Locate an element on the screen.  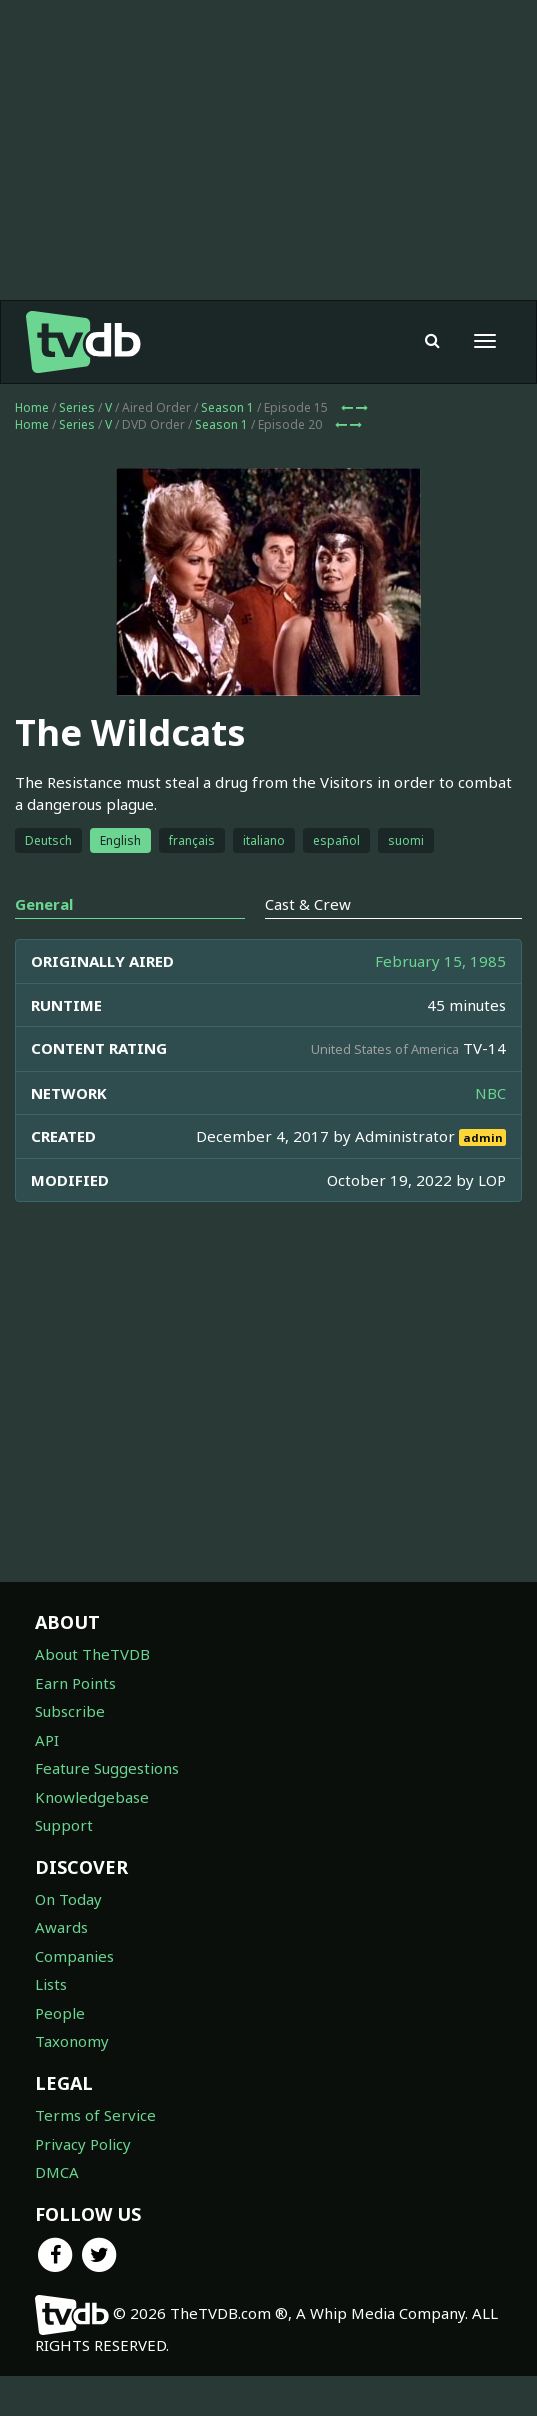
On Today is located at coordinates (68, 1899).